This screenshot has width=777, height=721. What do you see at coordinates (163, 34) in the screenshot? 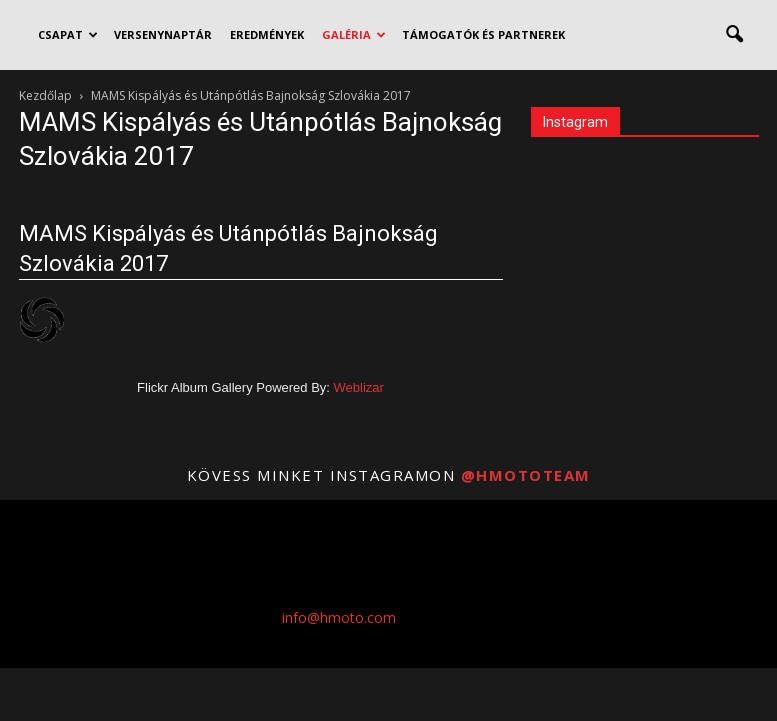
I see `VERSENYNAPTÁR` at bounding box center [163, 34].